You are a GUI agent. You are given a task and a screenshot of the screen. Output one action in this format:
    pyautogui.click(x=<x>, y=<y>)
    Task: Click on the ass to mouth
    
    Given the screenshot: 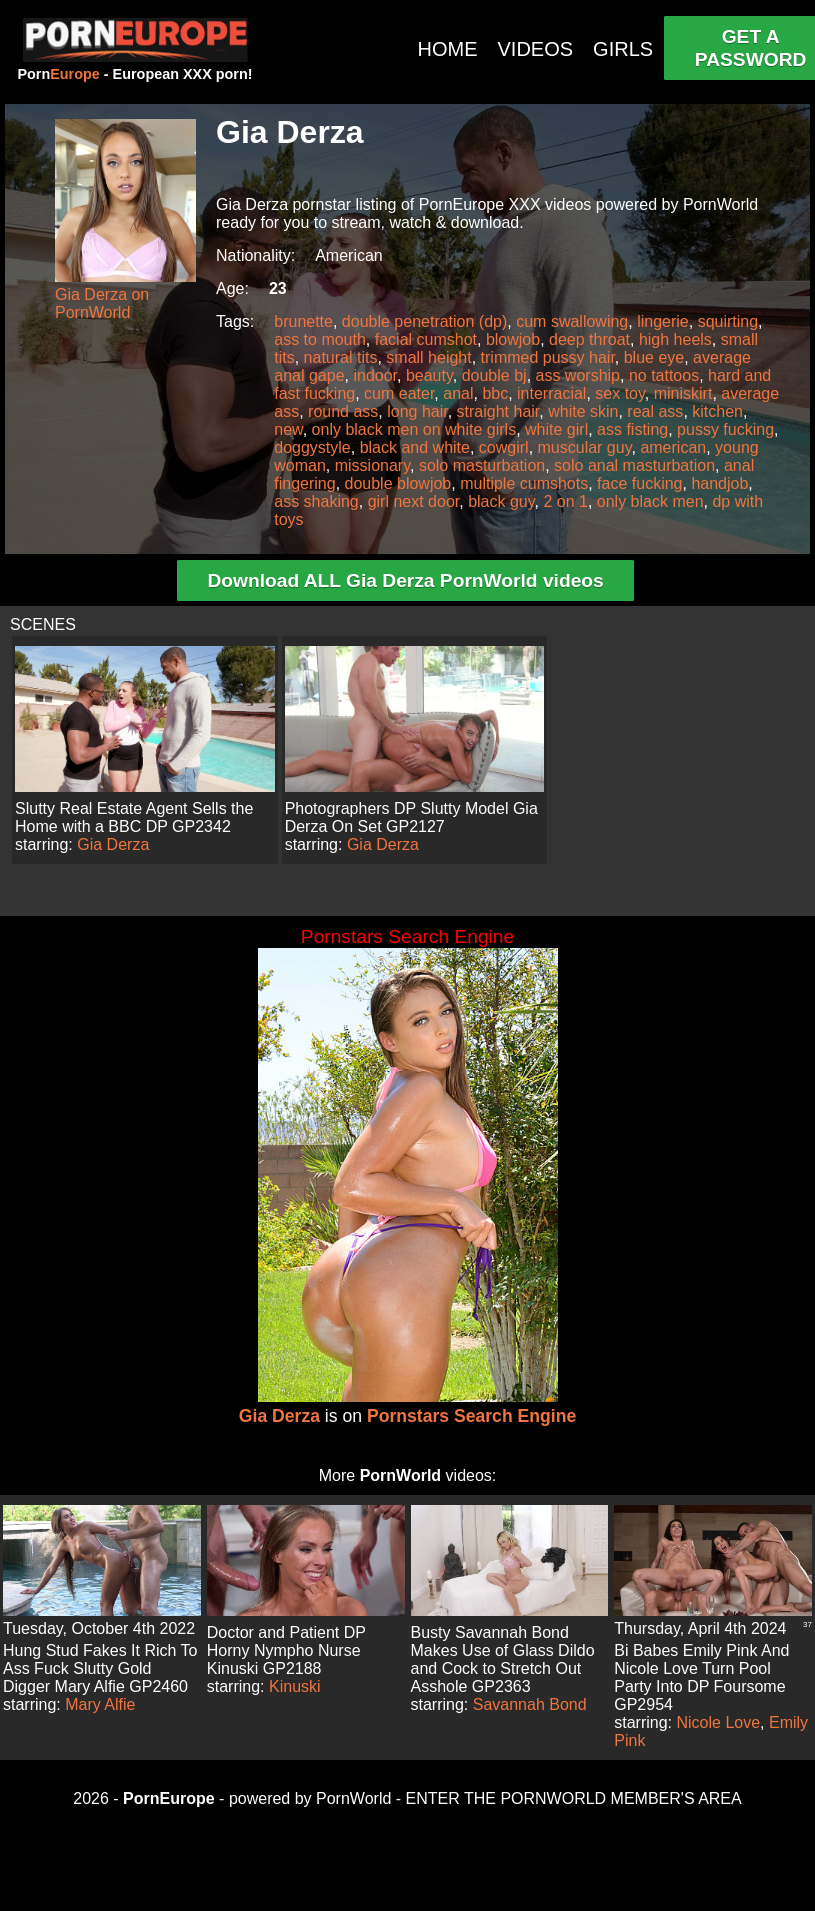 What is the action you would take?
    pyautogui.click(x=320, y=339)
    